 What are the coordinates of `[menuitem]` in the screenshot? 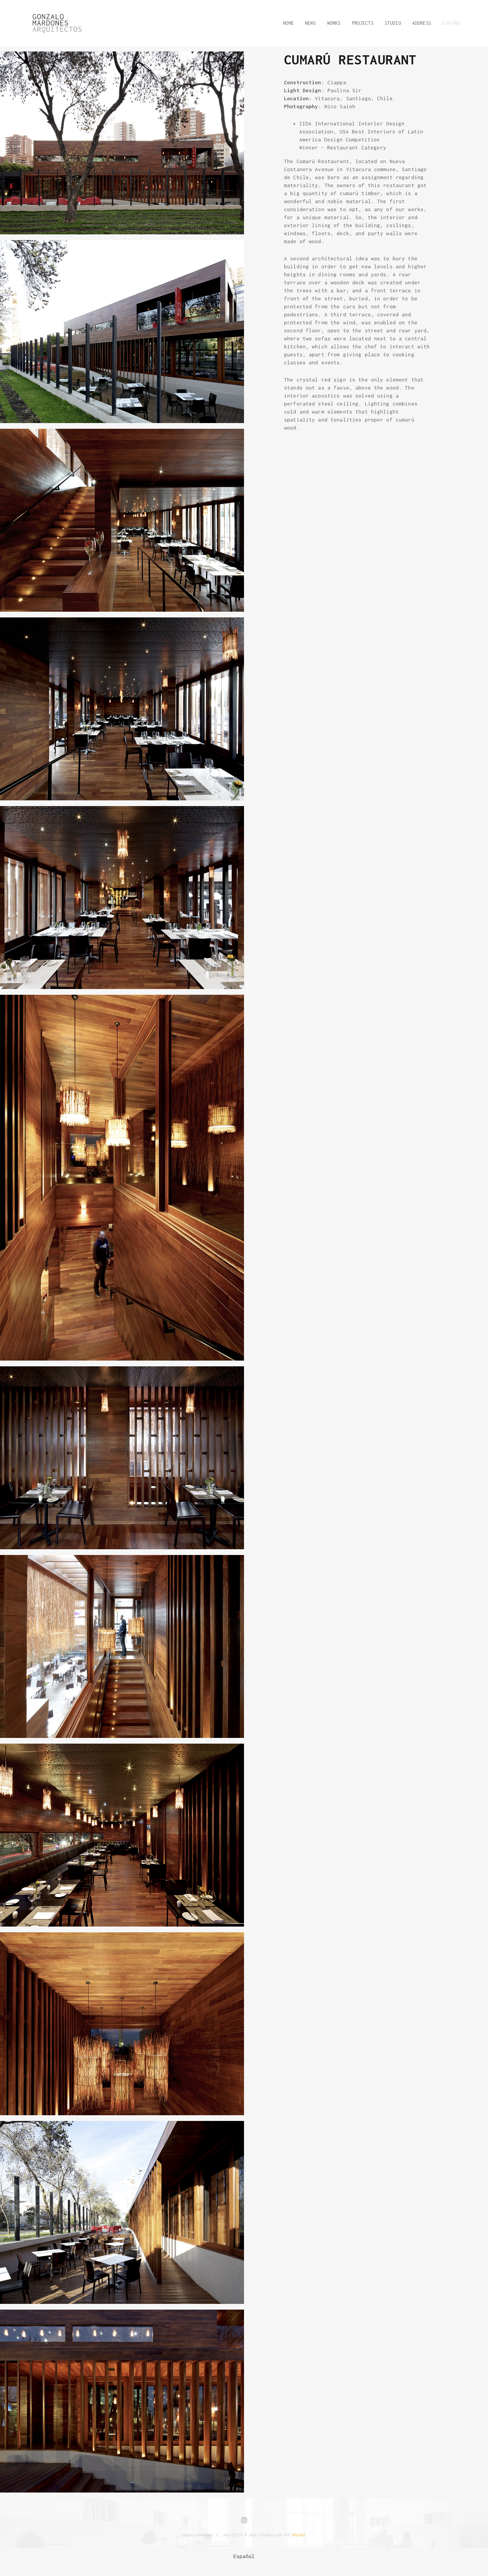 It's located at (244, 2556).